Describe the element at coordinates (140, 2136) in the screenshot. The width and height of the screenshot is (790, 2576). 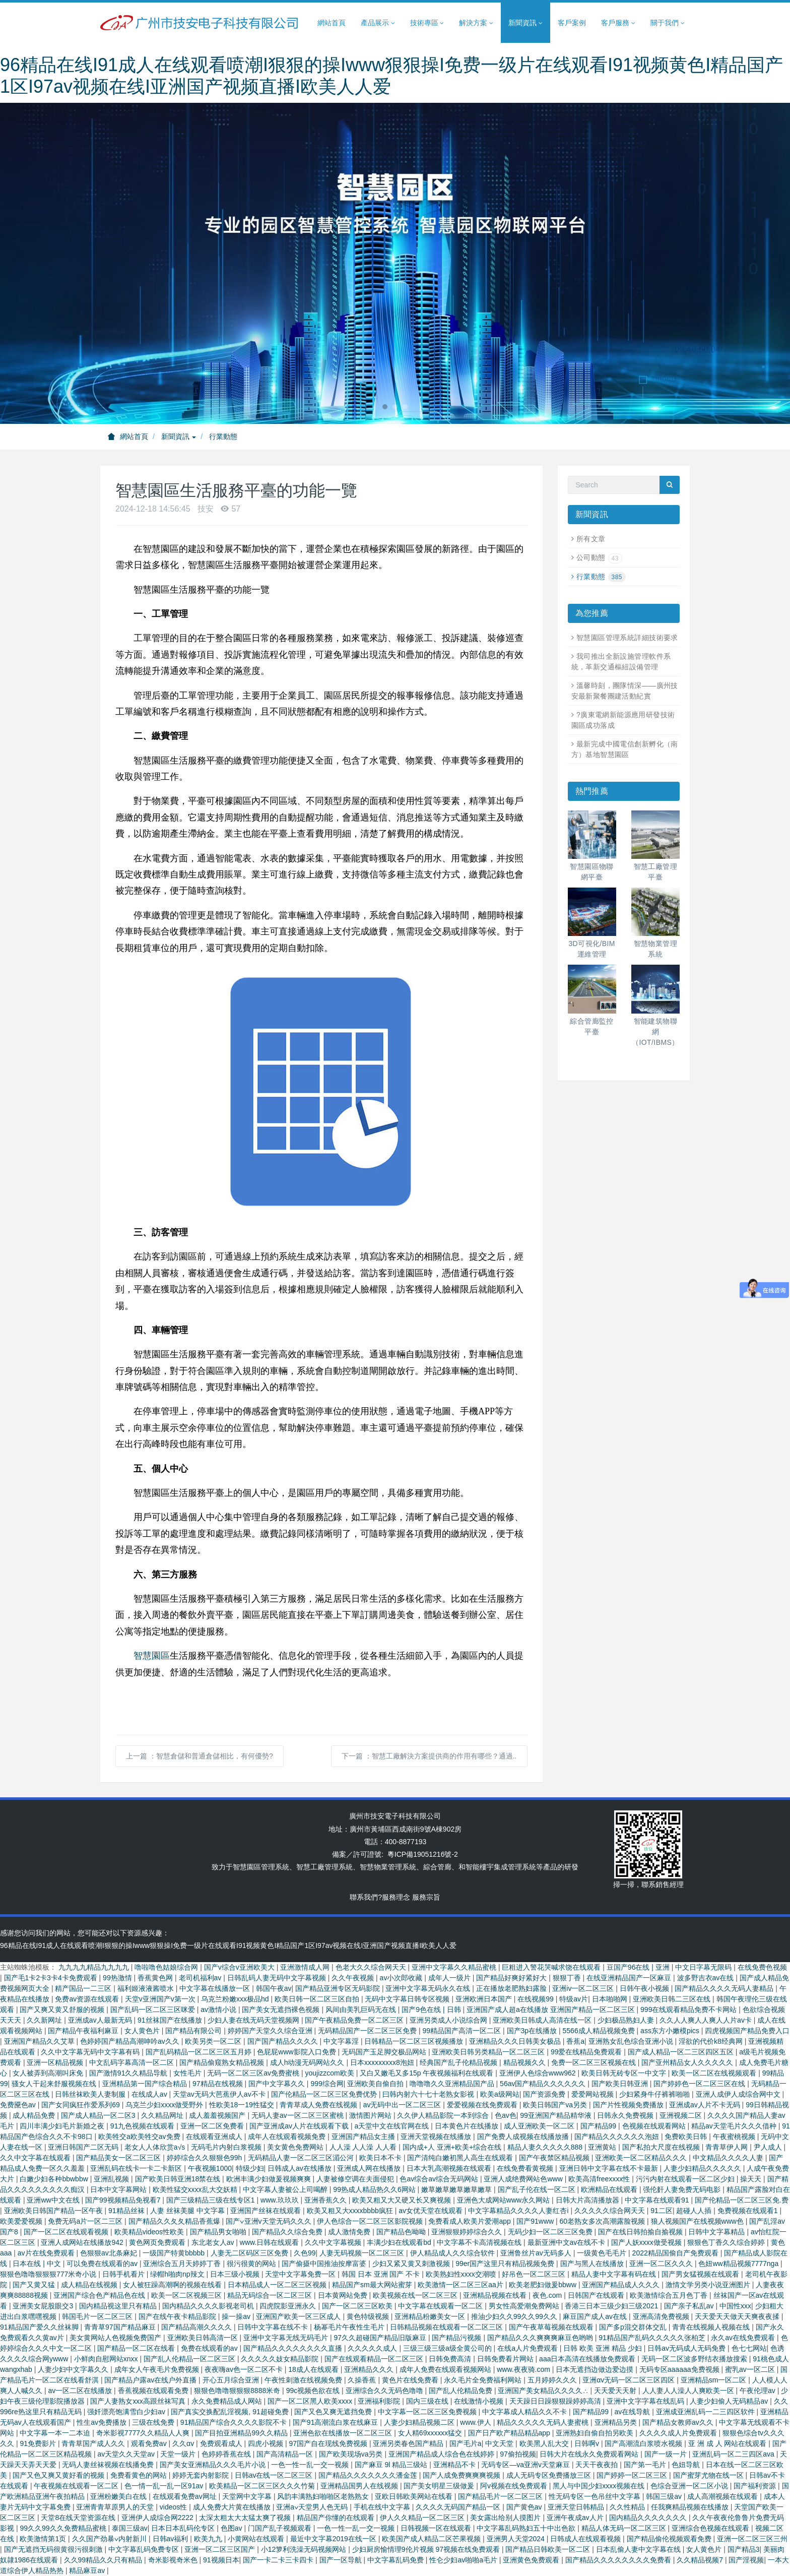
I see `欧美牲交a欧美牲交aⅴ免费` at that location.